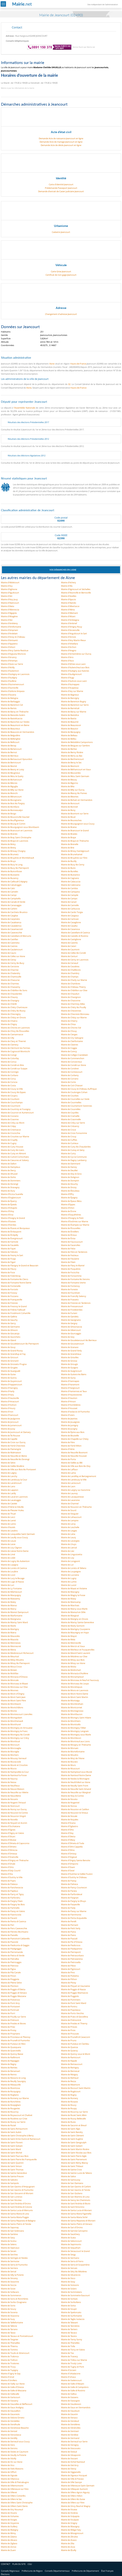 The image size is (122, 2576). Describe the element at coordinates (10, 1744) in the screenshot. I see `Mairie de Morcourt` at that location.